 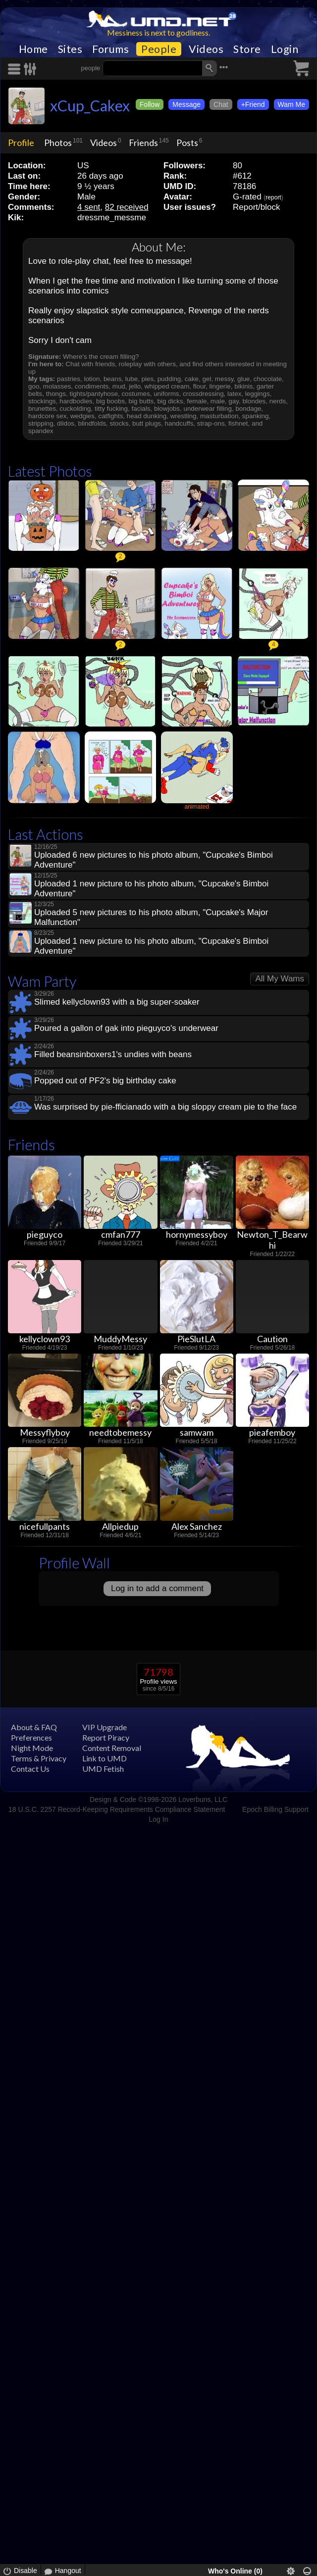 What do you see at coordinates (75, 401) in the screenshot?
I see `hardbodies` at bounding box center [75, 401].